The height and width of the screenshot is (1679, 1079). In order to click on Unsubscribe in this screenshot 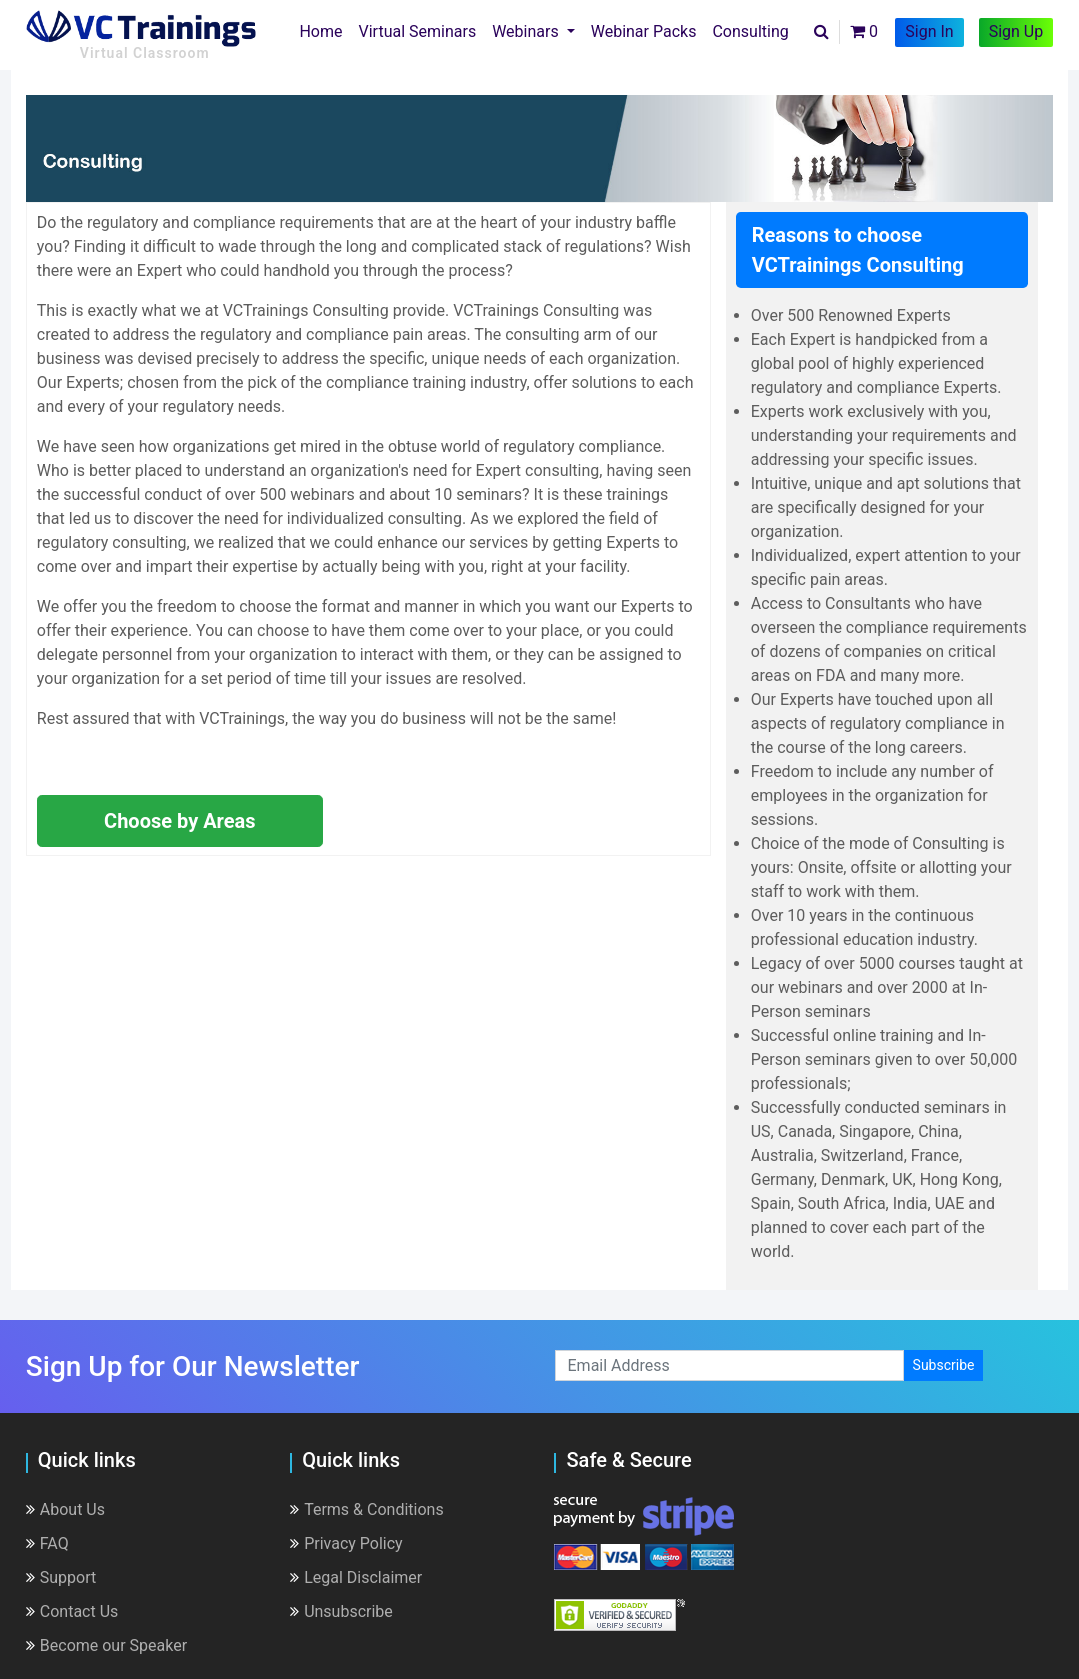, I will do `click(341, 1611)`.